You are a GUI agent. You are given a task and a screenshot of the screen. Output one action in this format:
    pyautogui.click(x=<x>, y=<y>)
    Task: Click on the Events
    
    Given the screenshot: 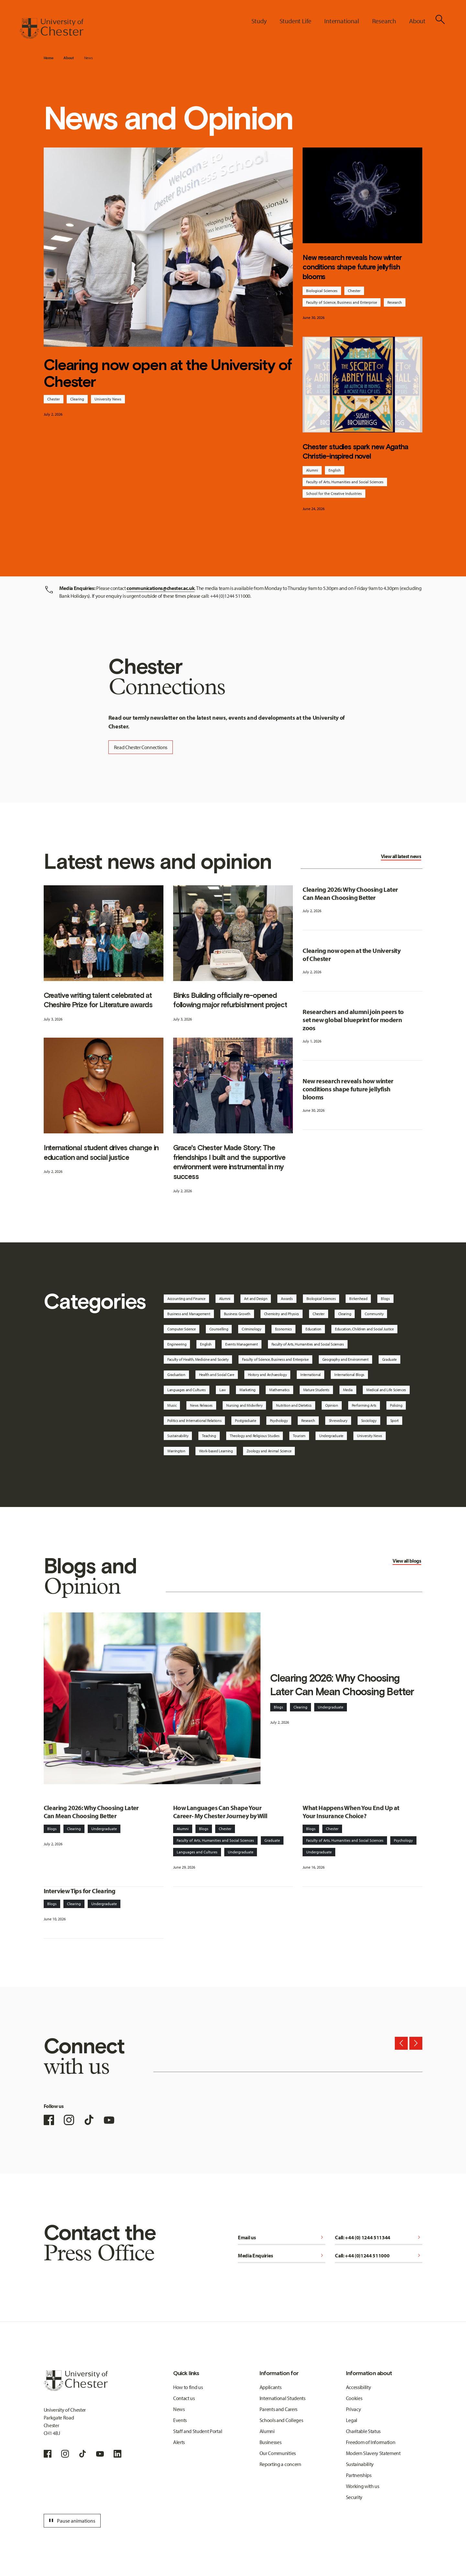 What is the action you would take?
    pyautogui.click(x=180, y=2420)
    